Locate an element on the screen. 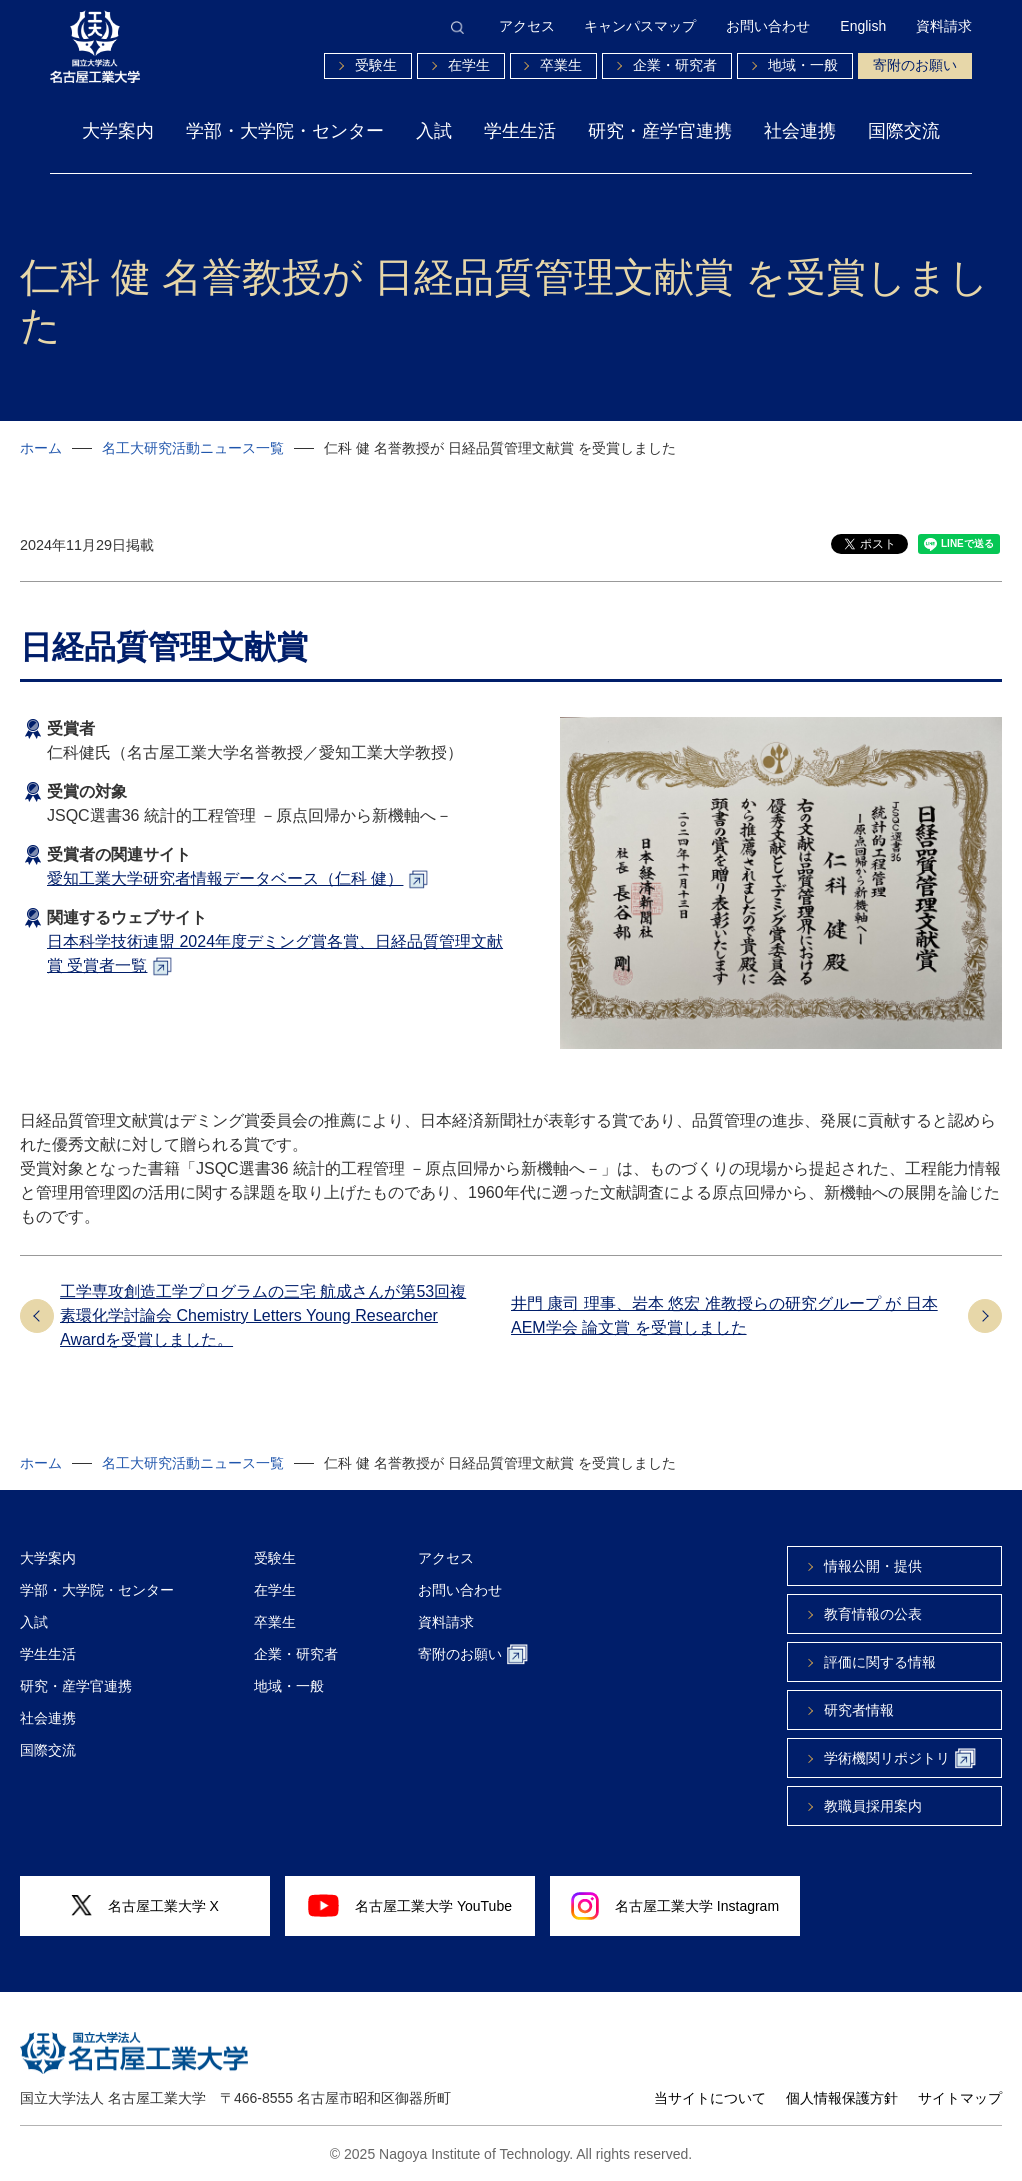  地域・一般 is located at coordinates (803, 65).